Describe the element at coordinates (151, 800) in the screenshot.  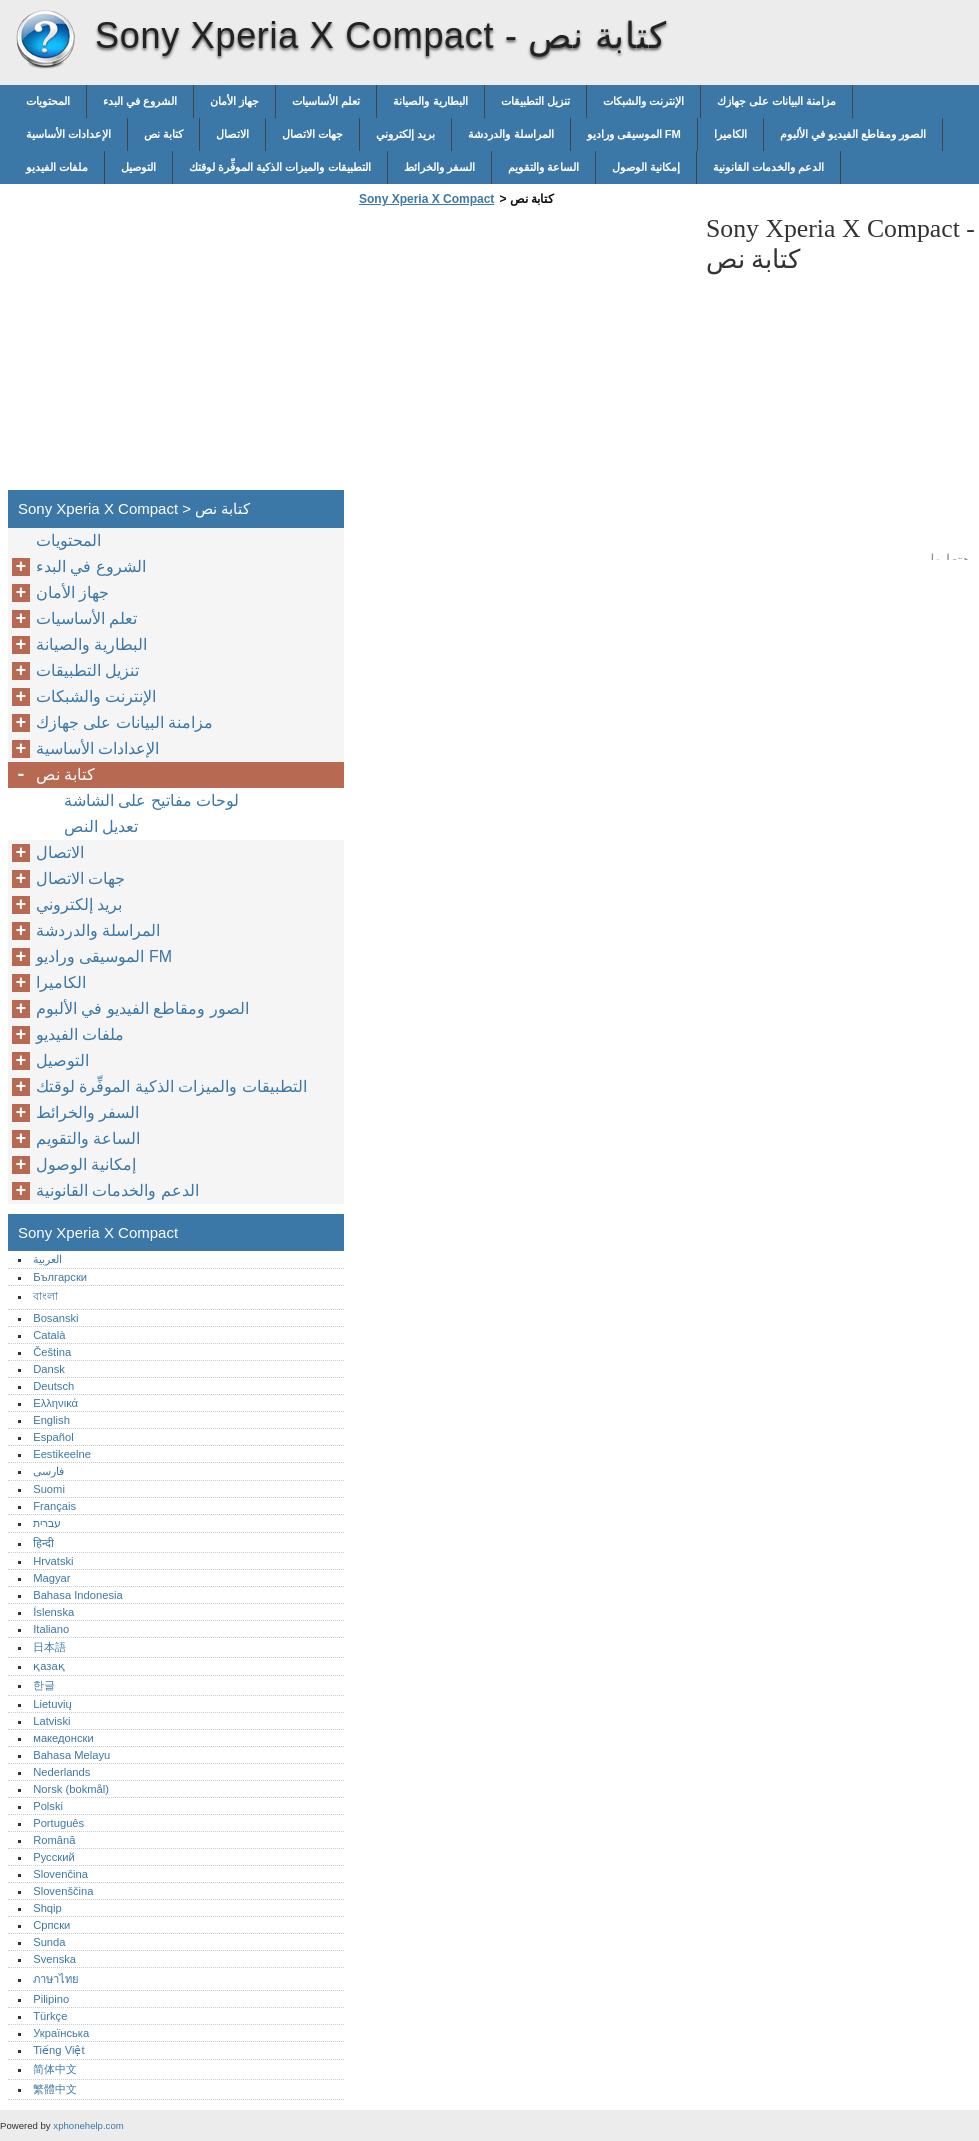
I see `لوحات مفاتيح على الشاشة` at that location.